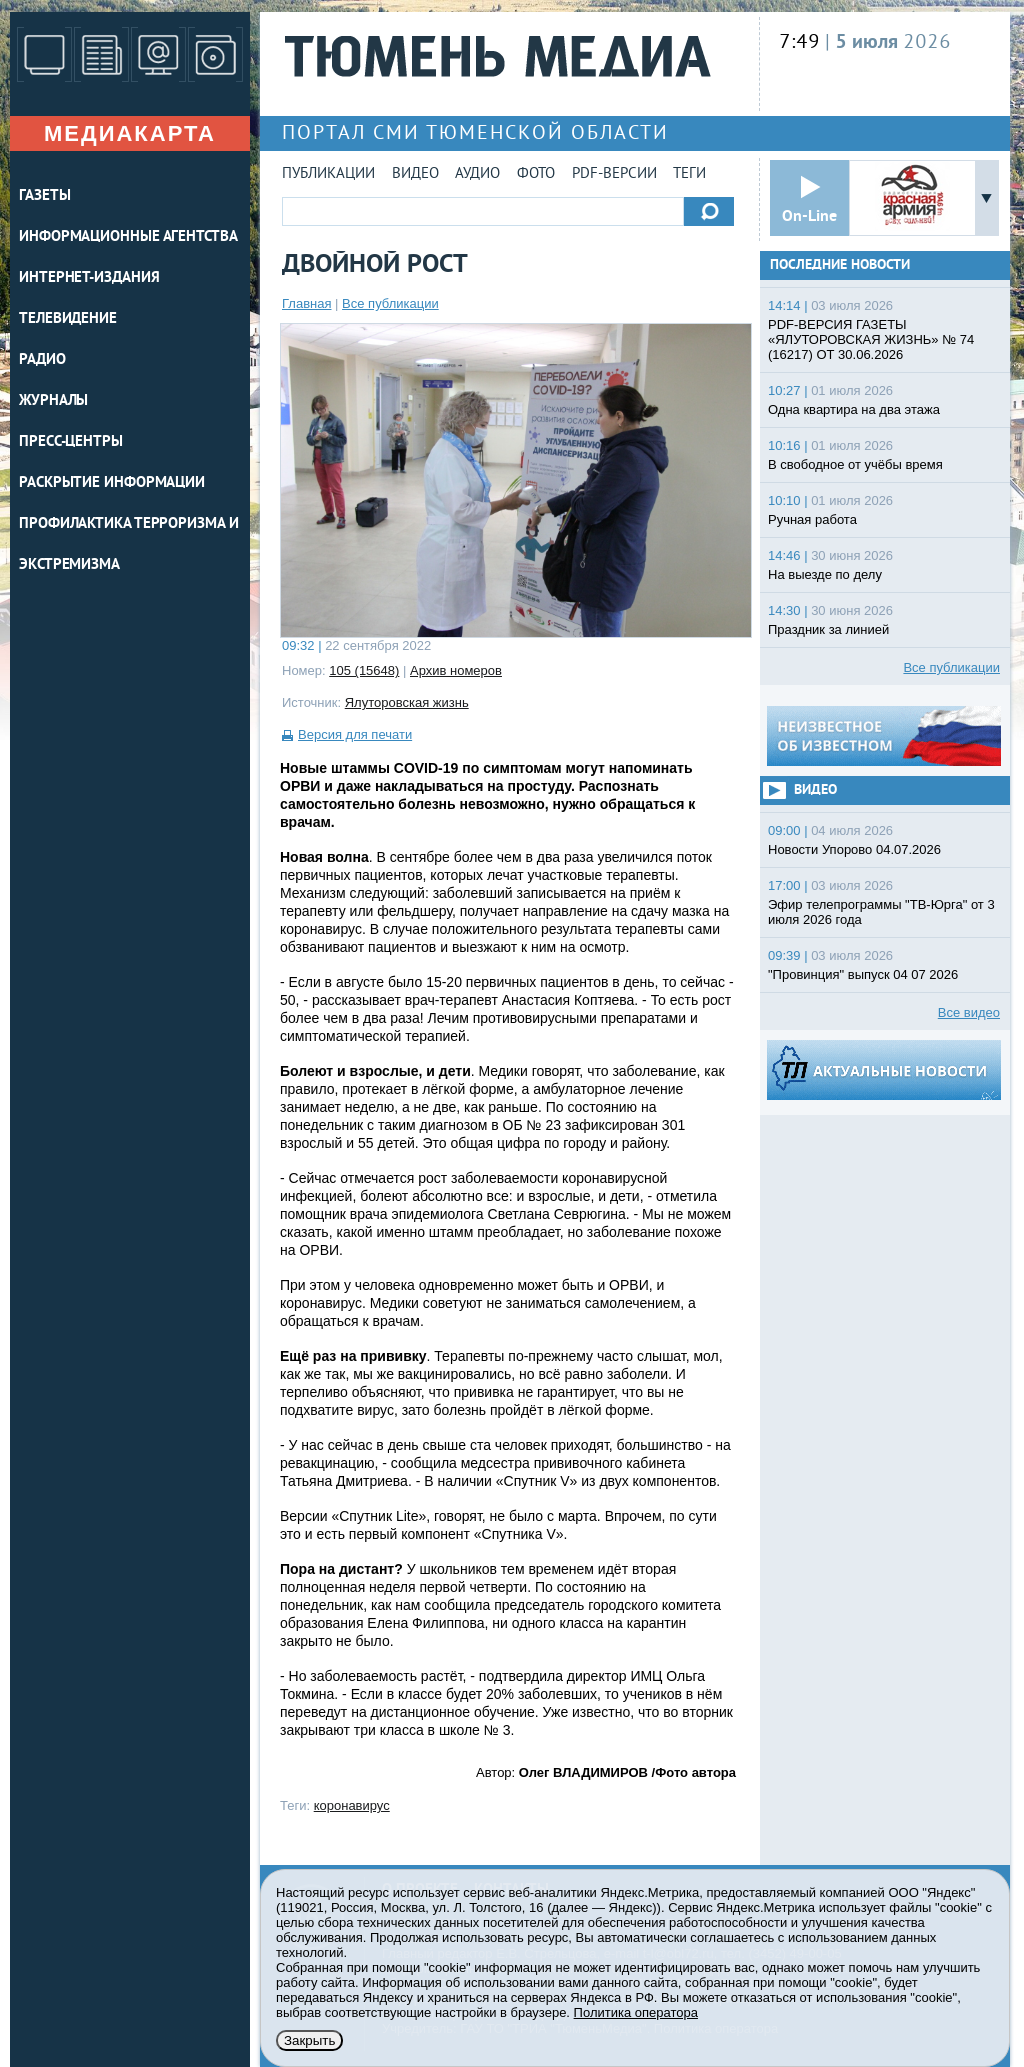  What do you see at coordinates (840, 265) in the screenshot?
I see `Последние новости` at bounding box center [840, 265].